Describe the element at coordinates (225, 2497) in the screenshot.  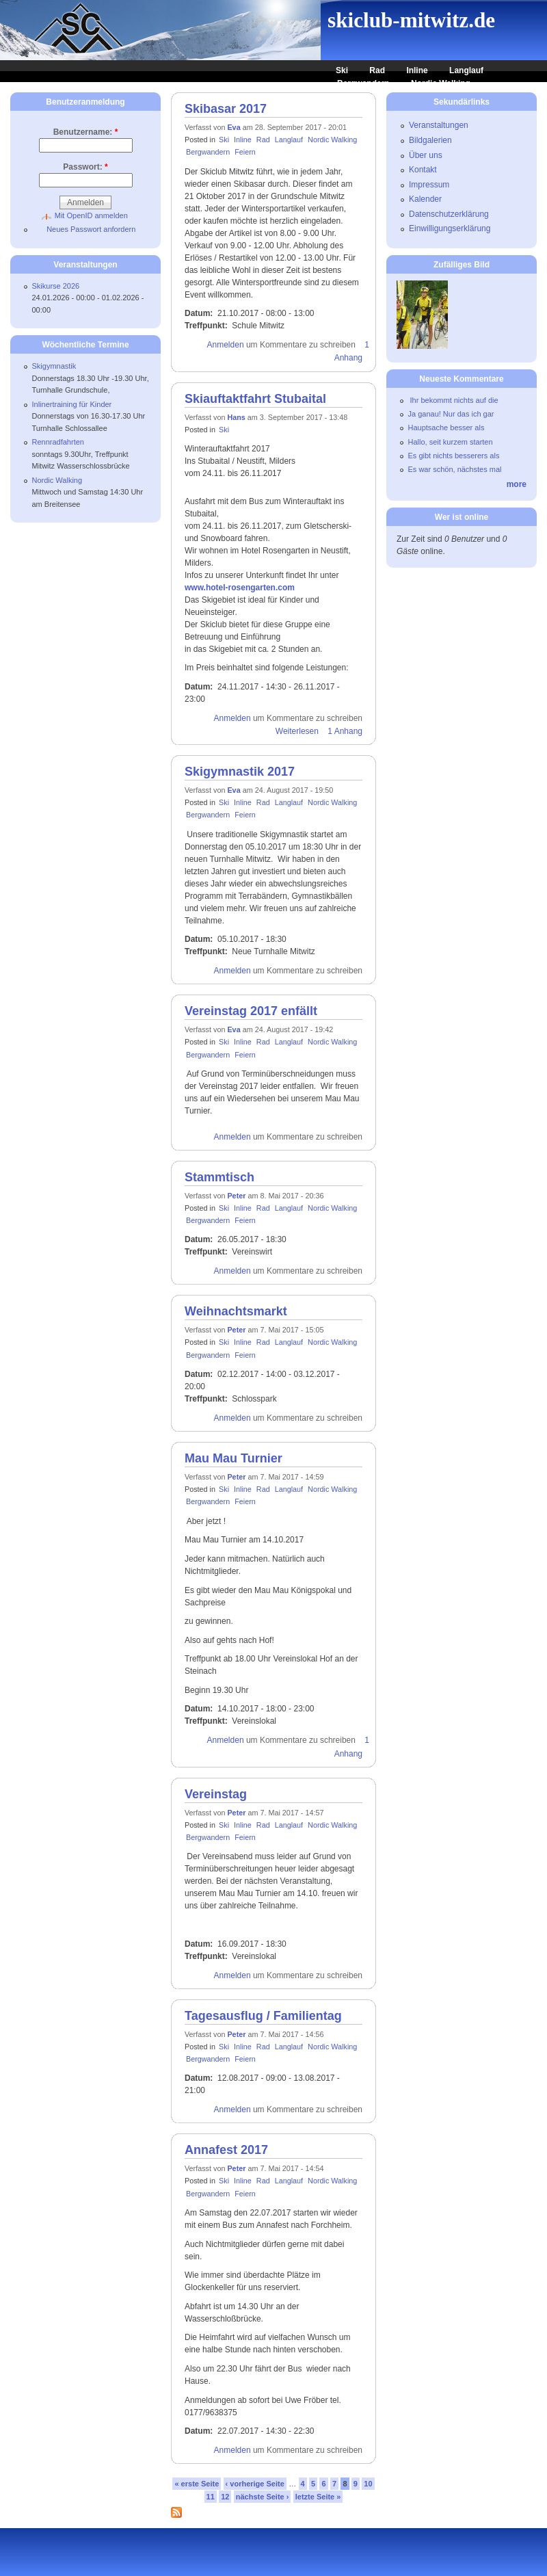
I see `12` at that location.